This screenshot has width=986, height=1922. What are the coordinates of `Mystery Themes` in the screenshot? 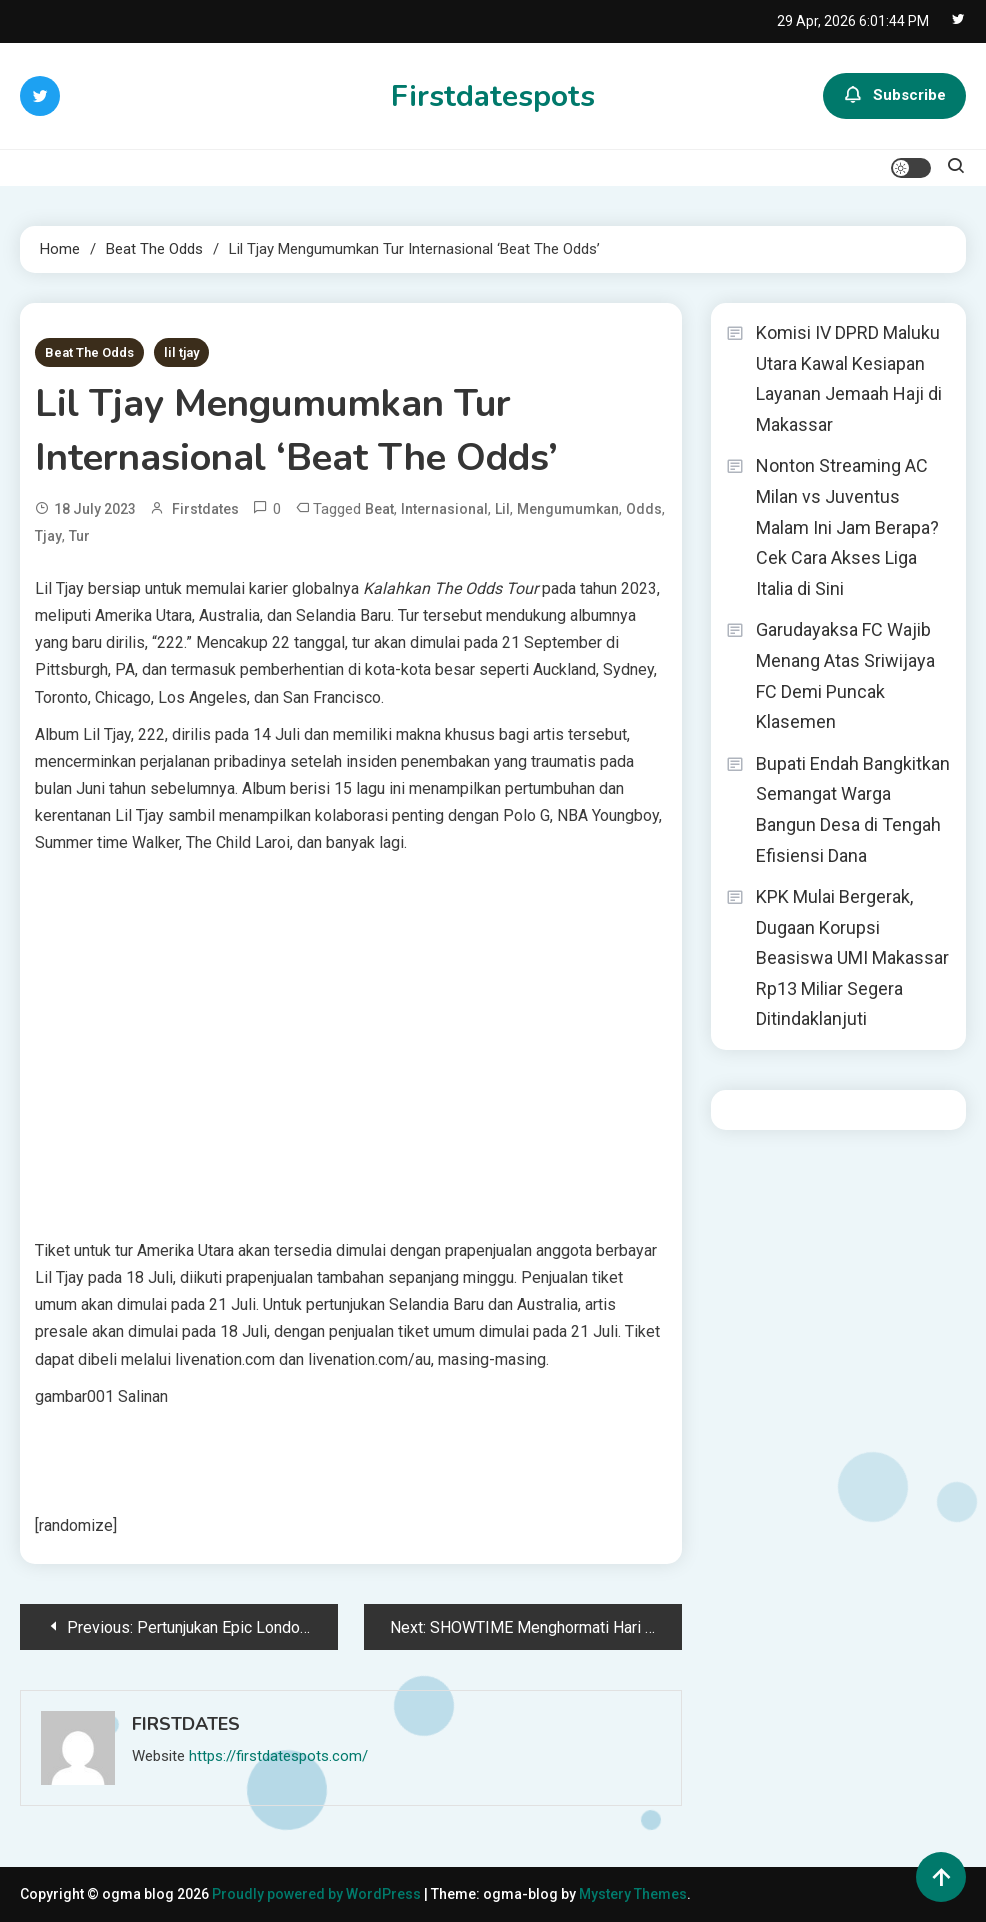 It's located at (633, 1894).